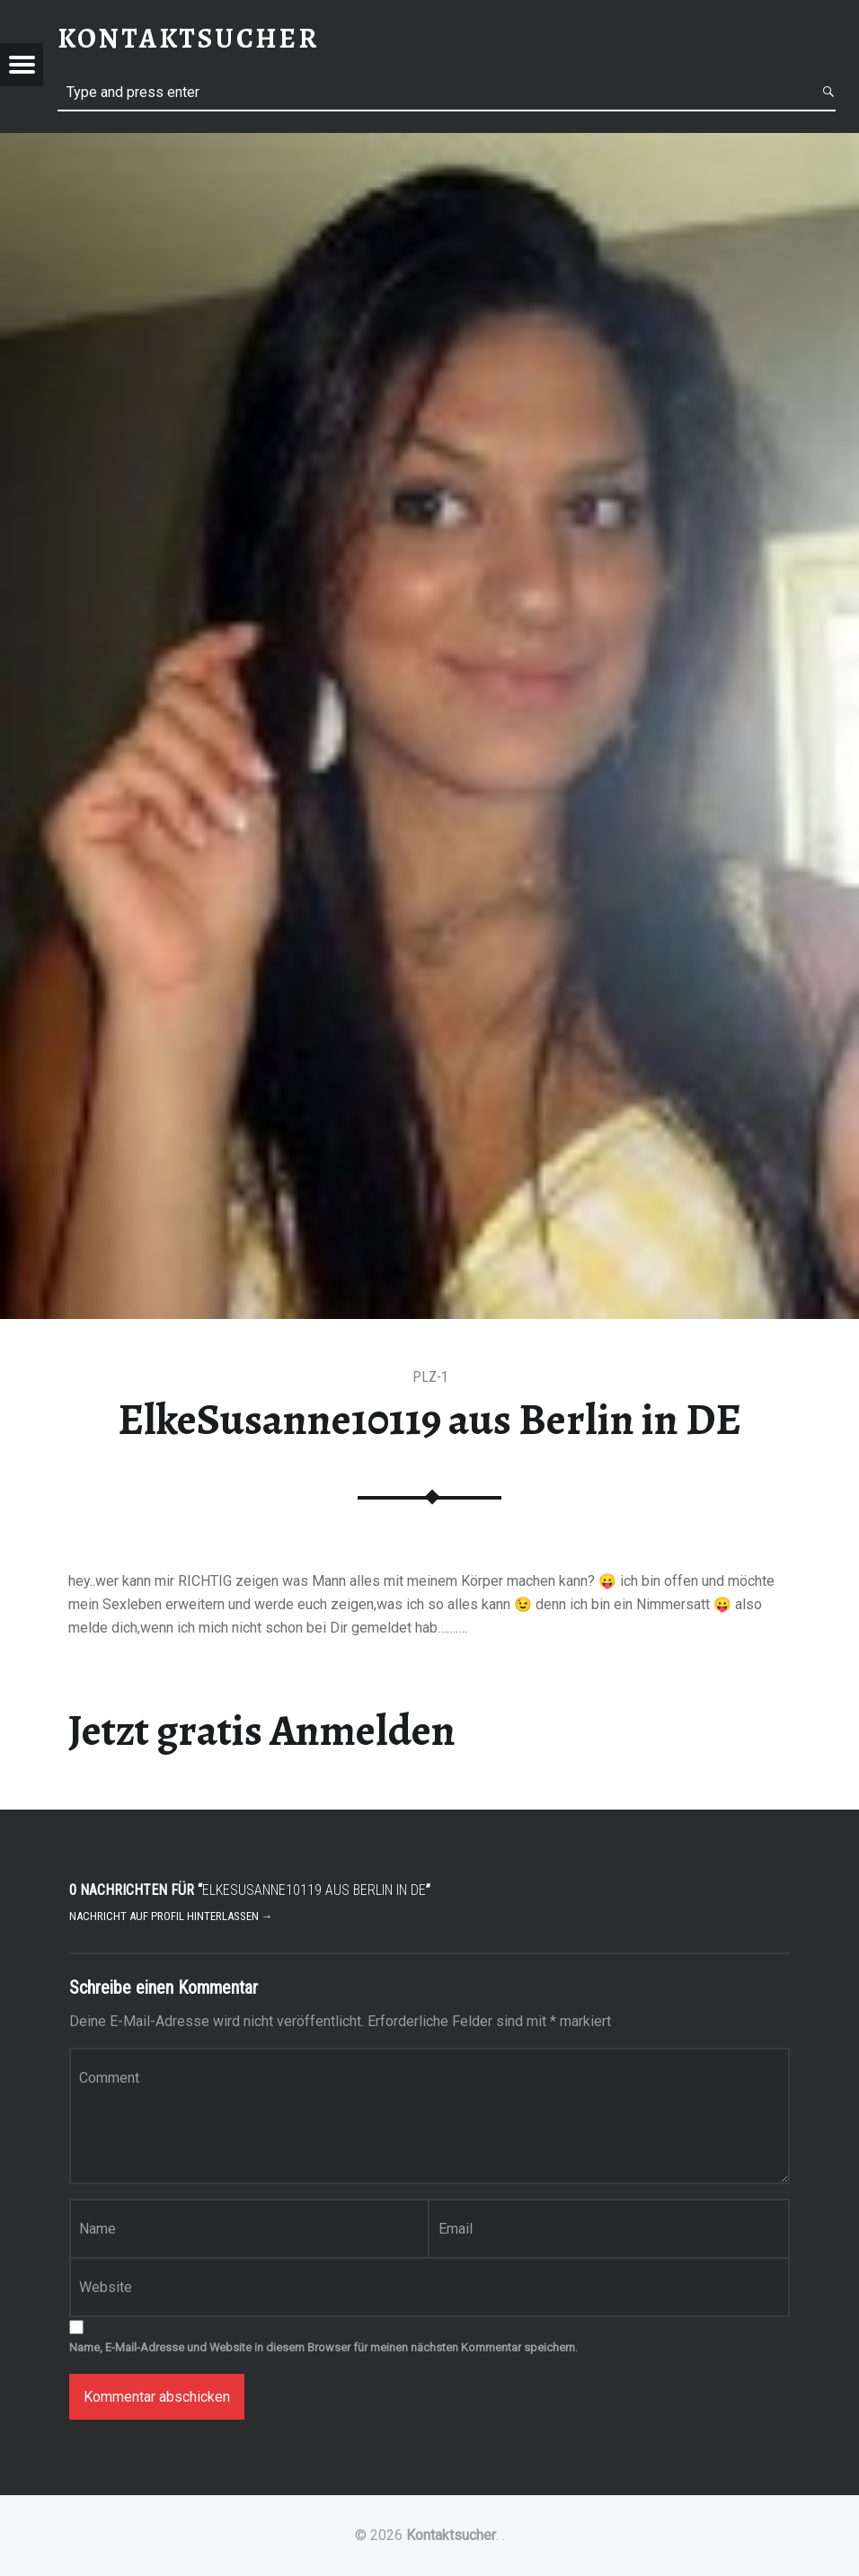 This screenshot has height=2576, width=859. Describe the element at coordinates (323, 2347) in the screenshot. I see `Name, E-Mail-Adresse und Website in diesem Browser für meinen nächsten Kommentar speichern.` at that location.